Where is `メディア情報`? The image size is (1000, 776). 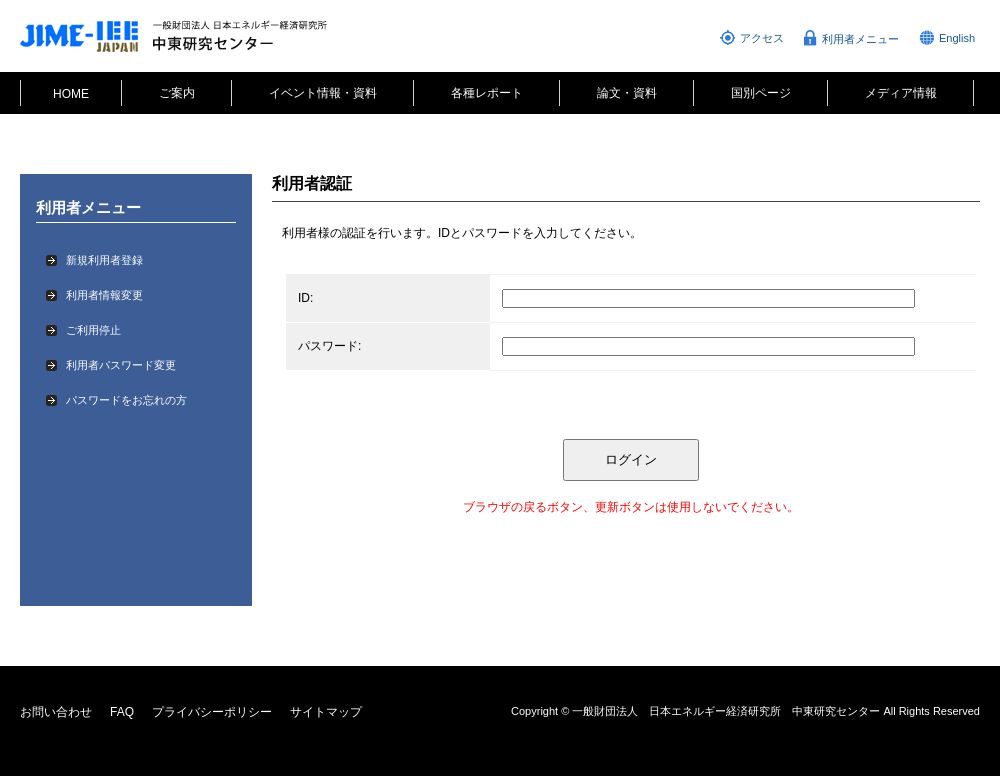 メディア情報 is located at coordinates (901, 93).